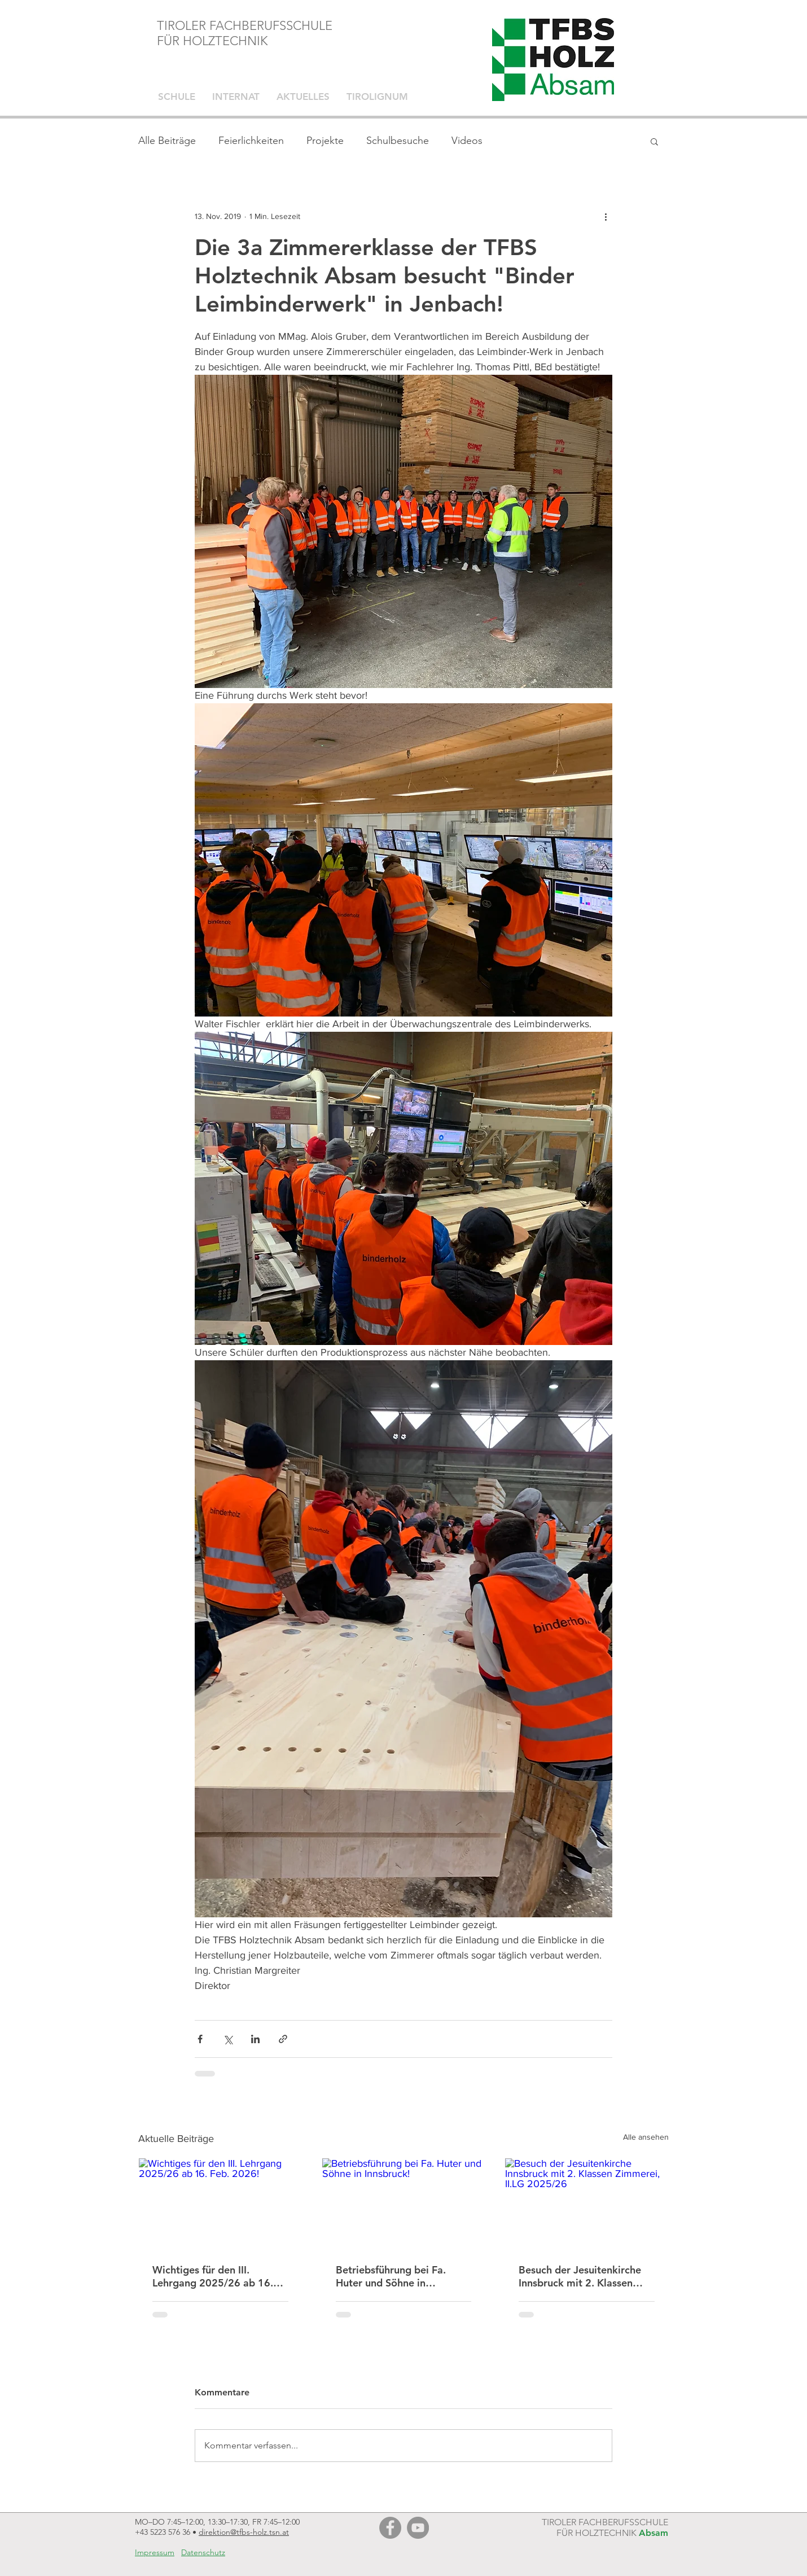 The image size is (807, 2576). What do you see at coordinates (212, 2276) in the screenshot?
I see `Wichtiges für den III. Lehrgang 2025/26 ab 16. Feb. 2026!` at bounding box center [212, 2276].